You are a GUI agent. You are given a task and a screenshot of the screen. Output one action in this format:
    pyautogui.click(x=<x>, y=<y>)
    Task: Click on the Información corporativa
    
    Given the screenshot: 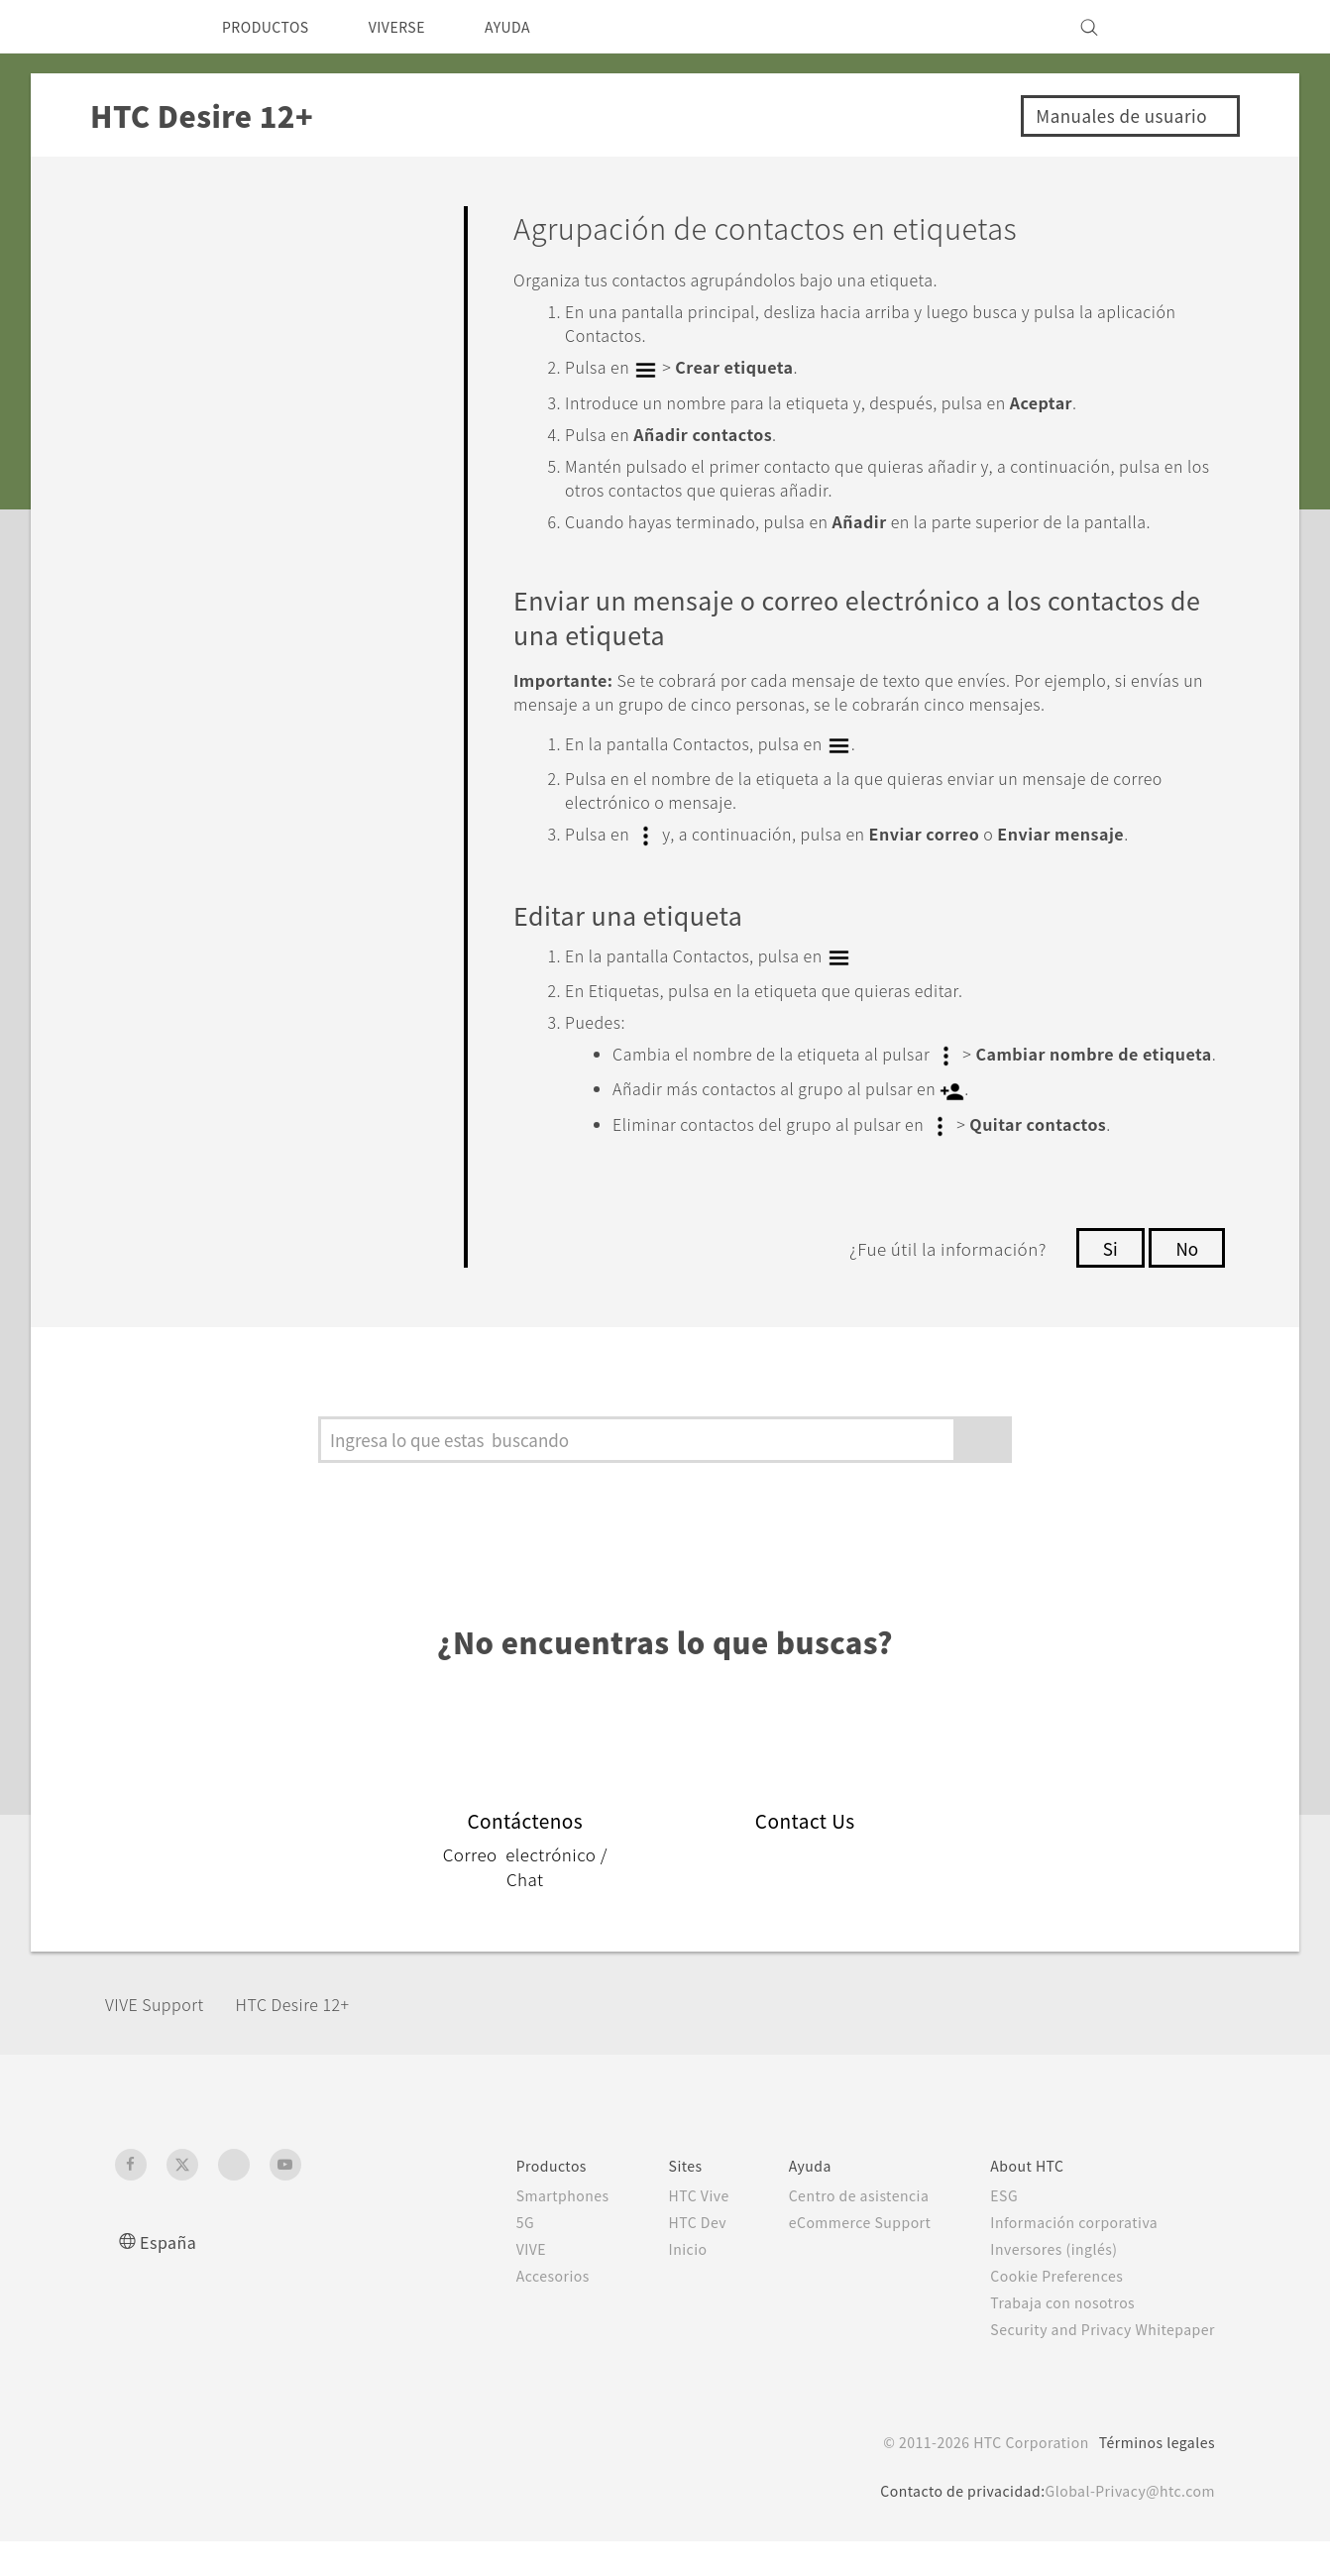 What is the action you would take?
    pyautogui.click(x=1061, y=2257)
    